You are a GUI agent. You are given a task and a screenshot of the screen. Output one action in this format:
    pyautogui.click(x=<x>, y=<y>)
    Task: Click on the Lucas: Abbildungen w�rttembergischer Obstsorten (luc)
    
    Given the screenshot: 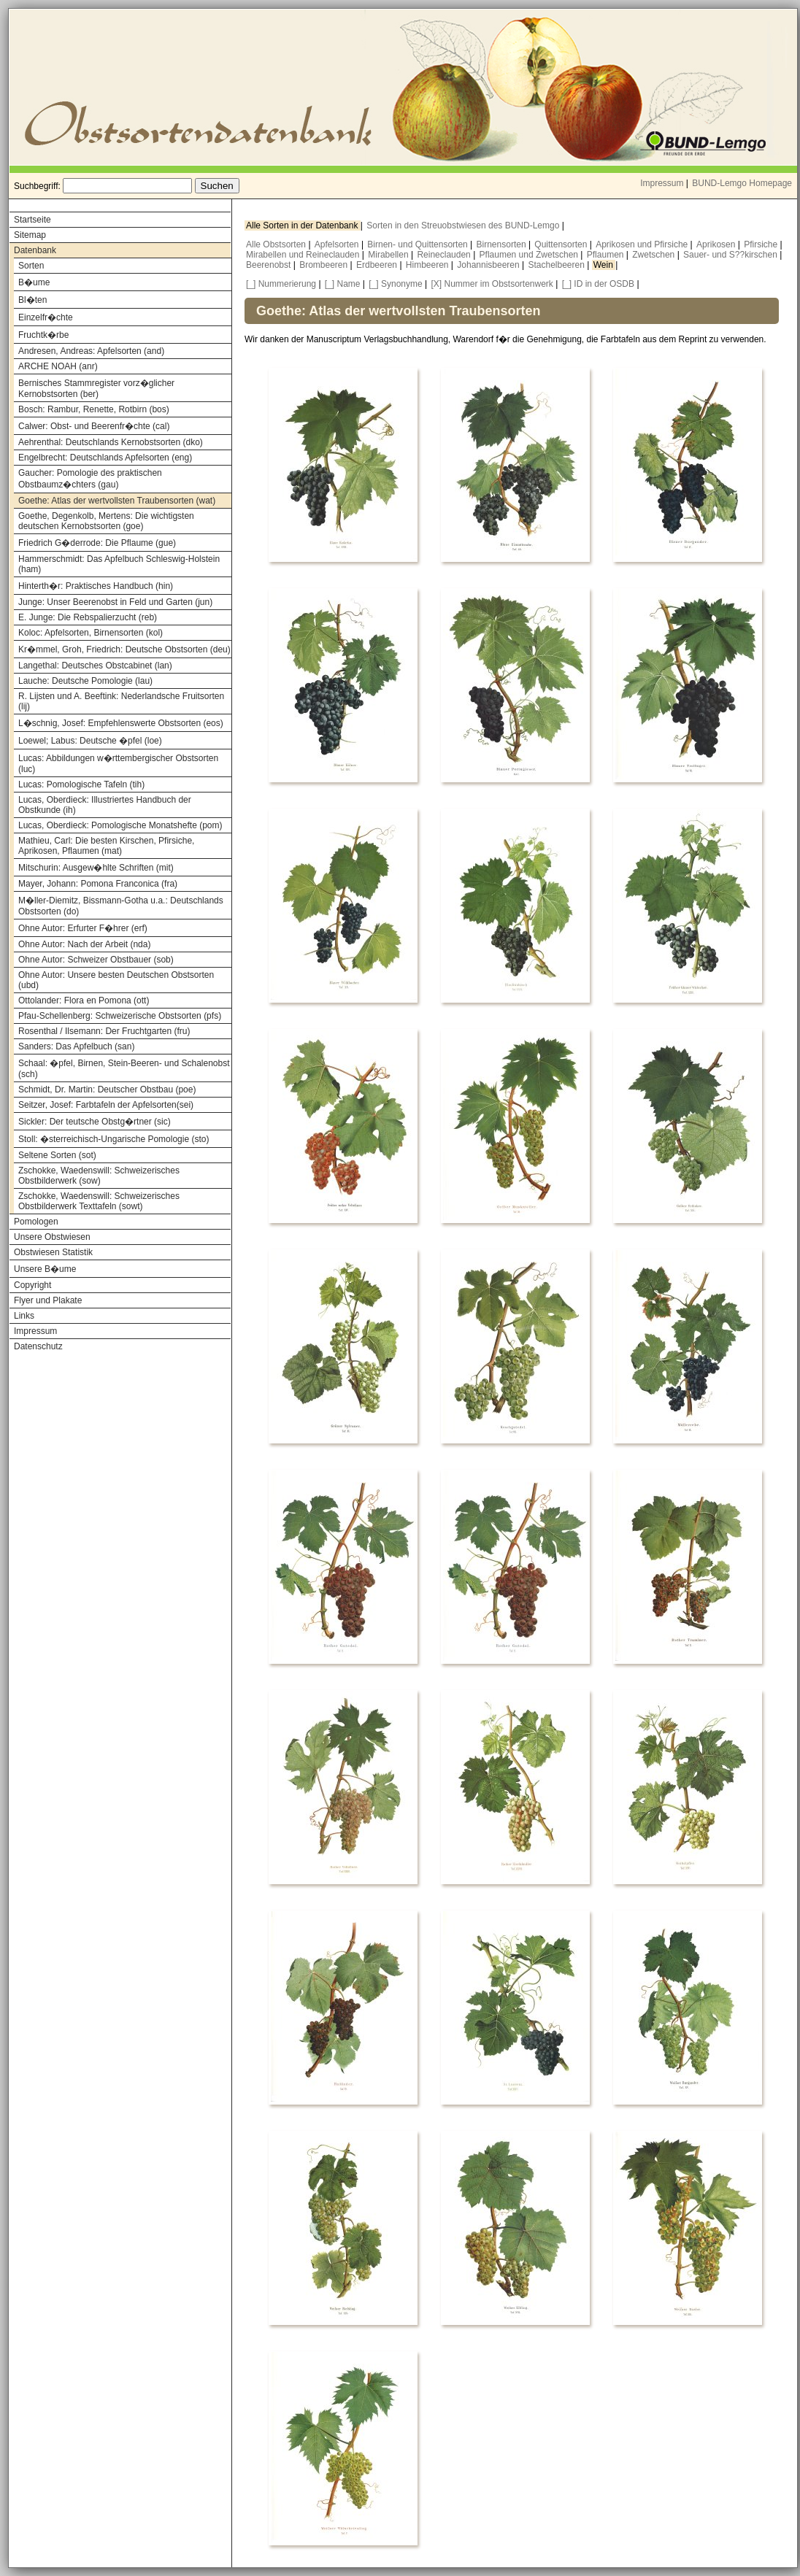 What is the action you would take?
    pyautogui.click(x=118, y=763)
    